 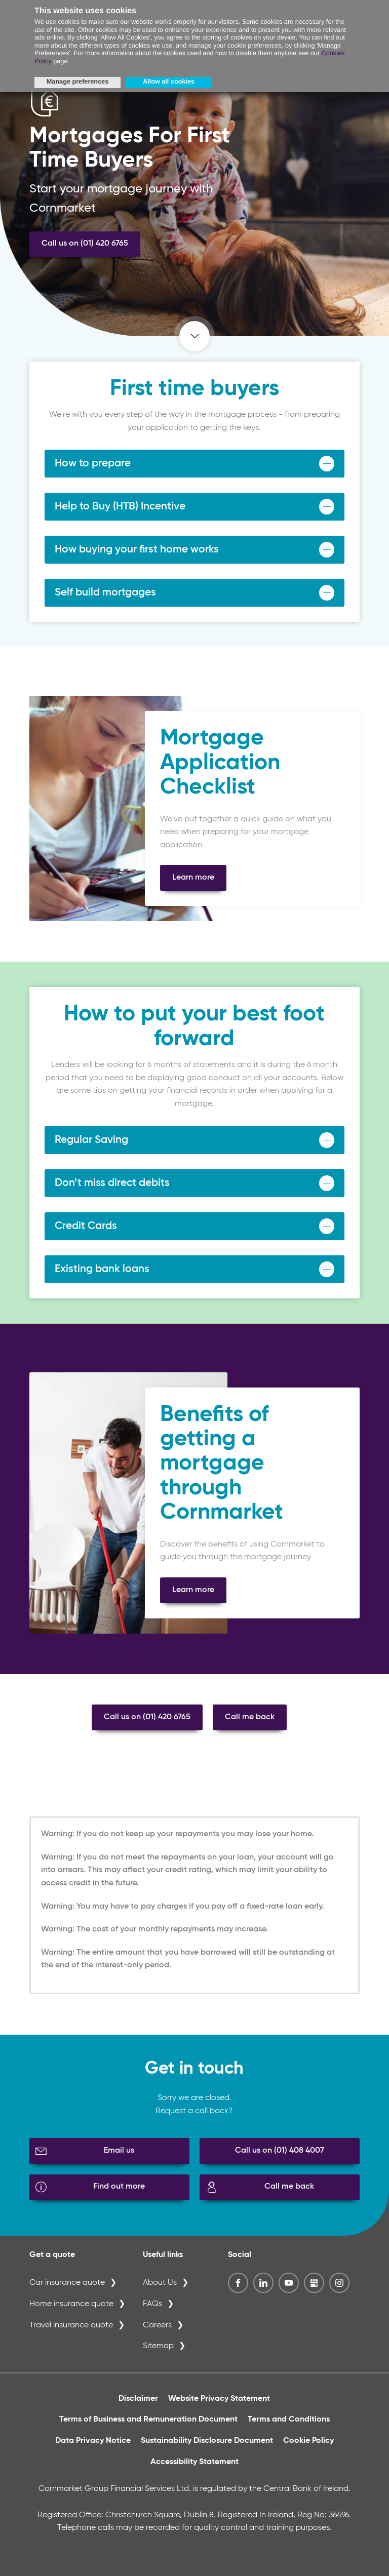 What do you see at coordinates (93, 2441) in the screenshot?
I see `Data Privacy Notice` at bounding box center [93, 2441].